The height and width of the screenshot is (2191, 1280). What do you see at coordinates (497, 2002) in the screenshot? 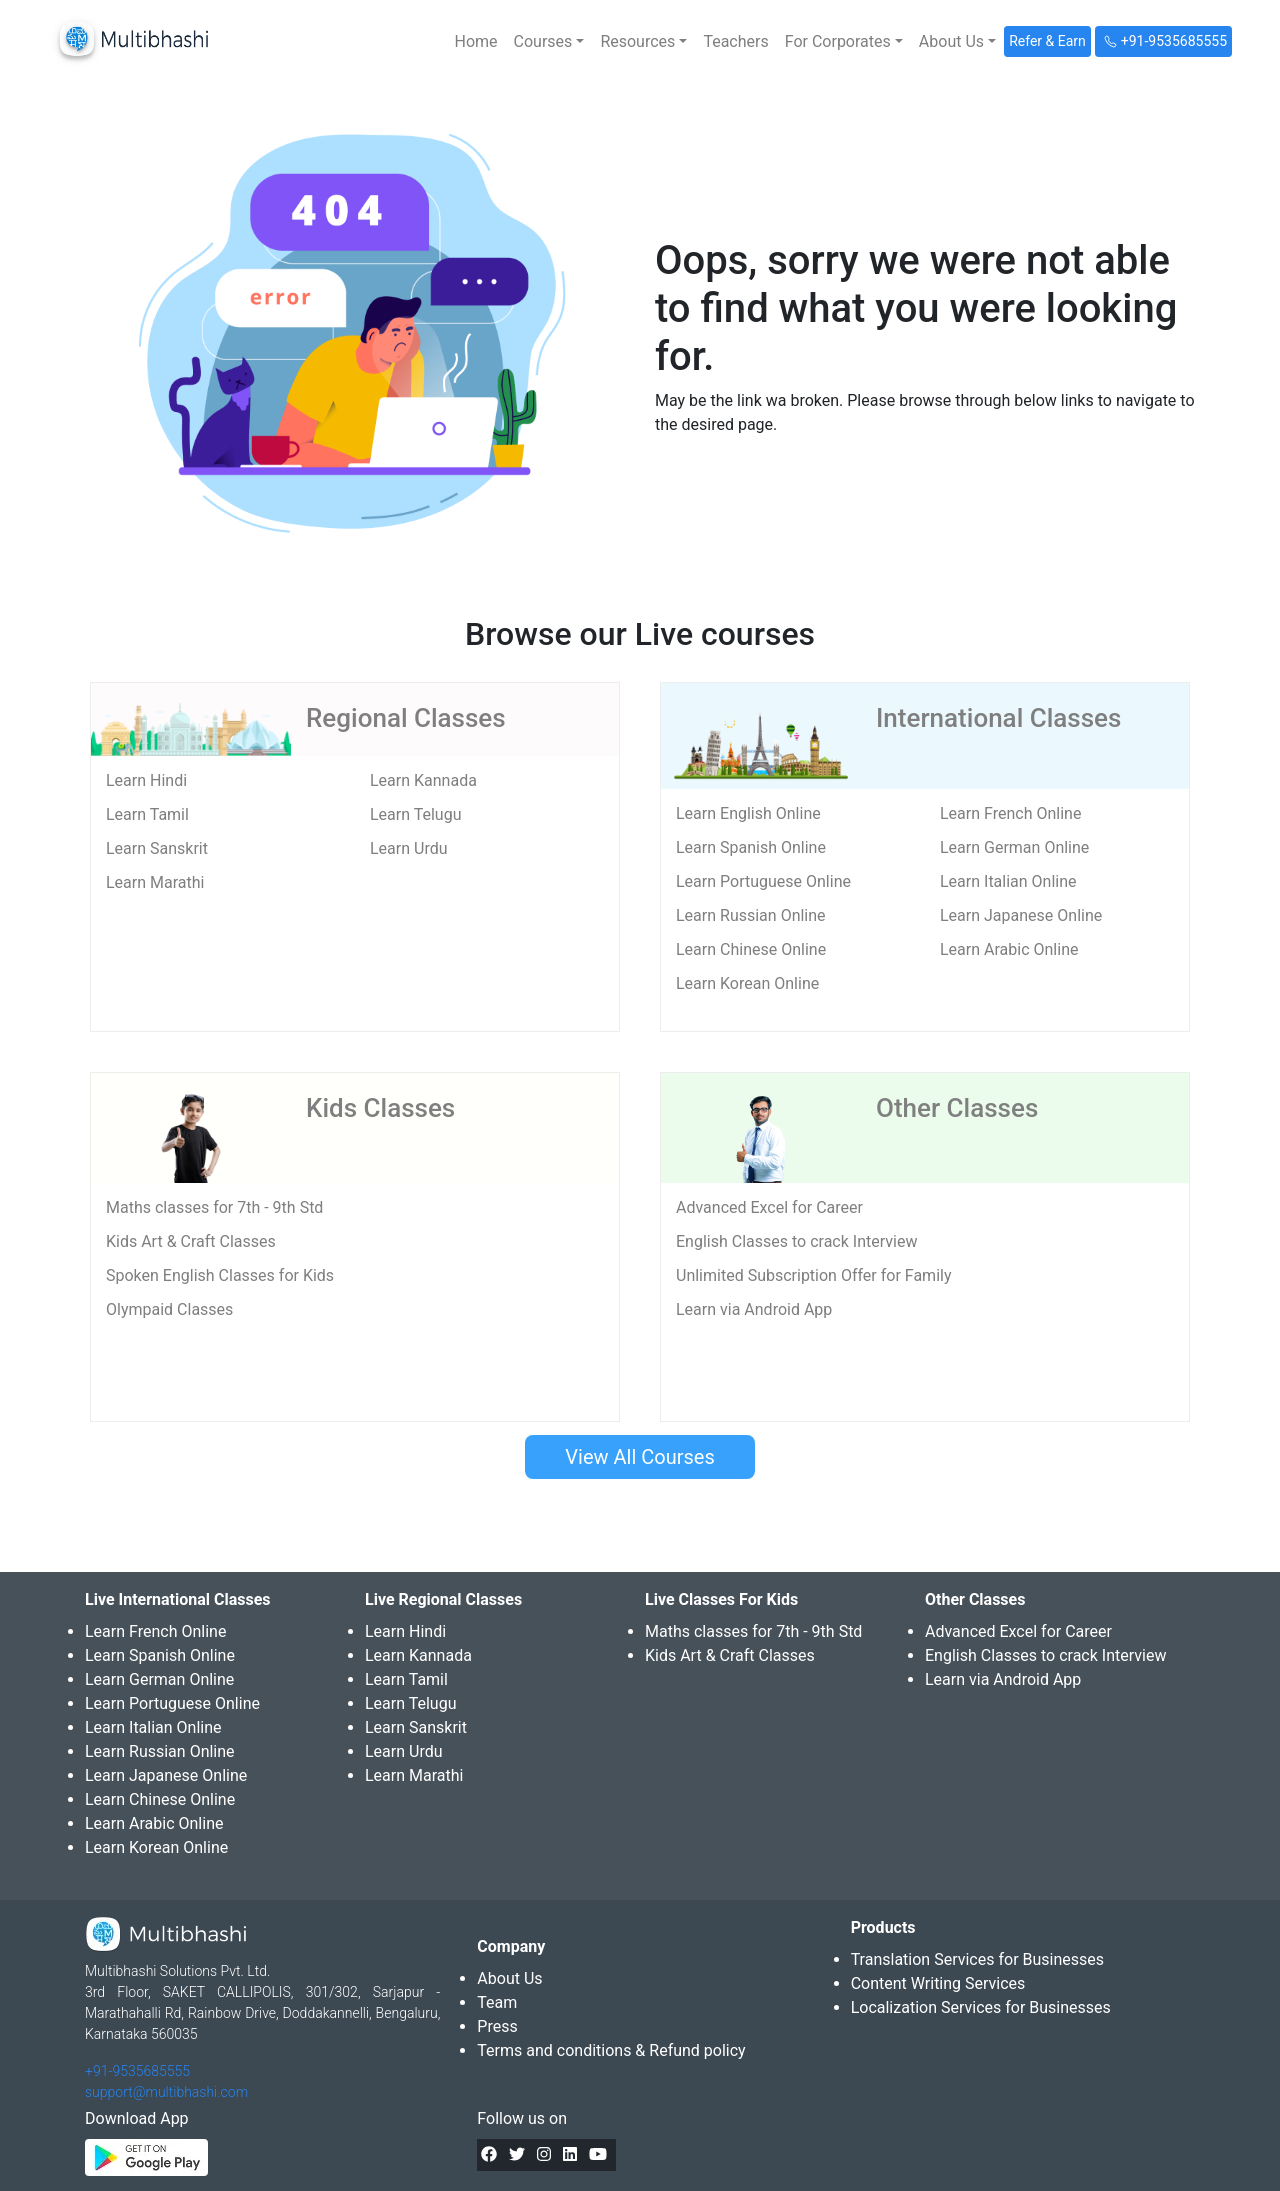
I see `Team` at bounding box center [497, 2002].